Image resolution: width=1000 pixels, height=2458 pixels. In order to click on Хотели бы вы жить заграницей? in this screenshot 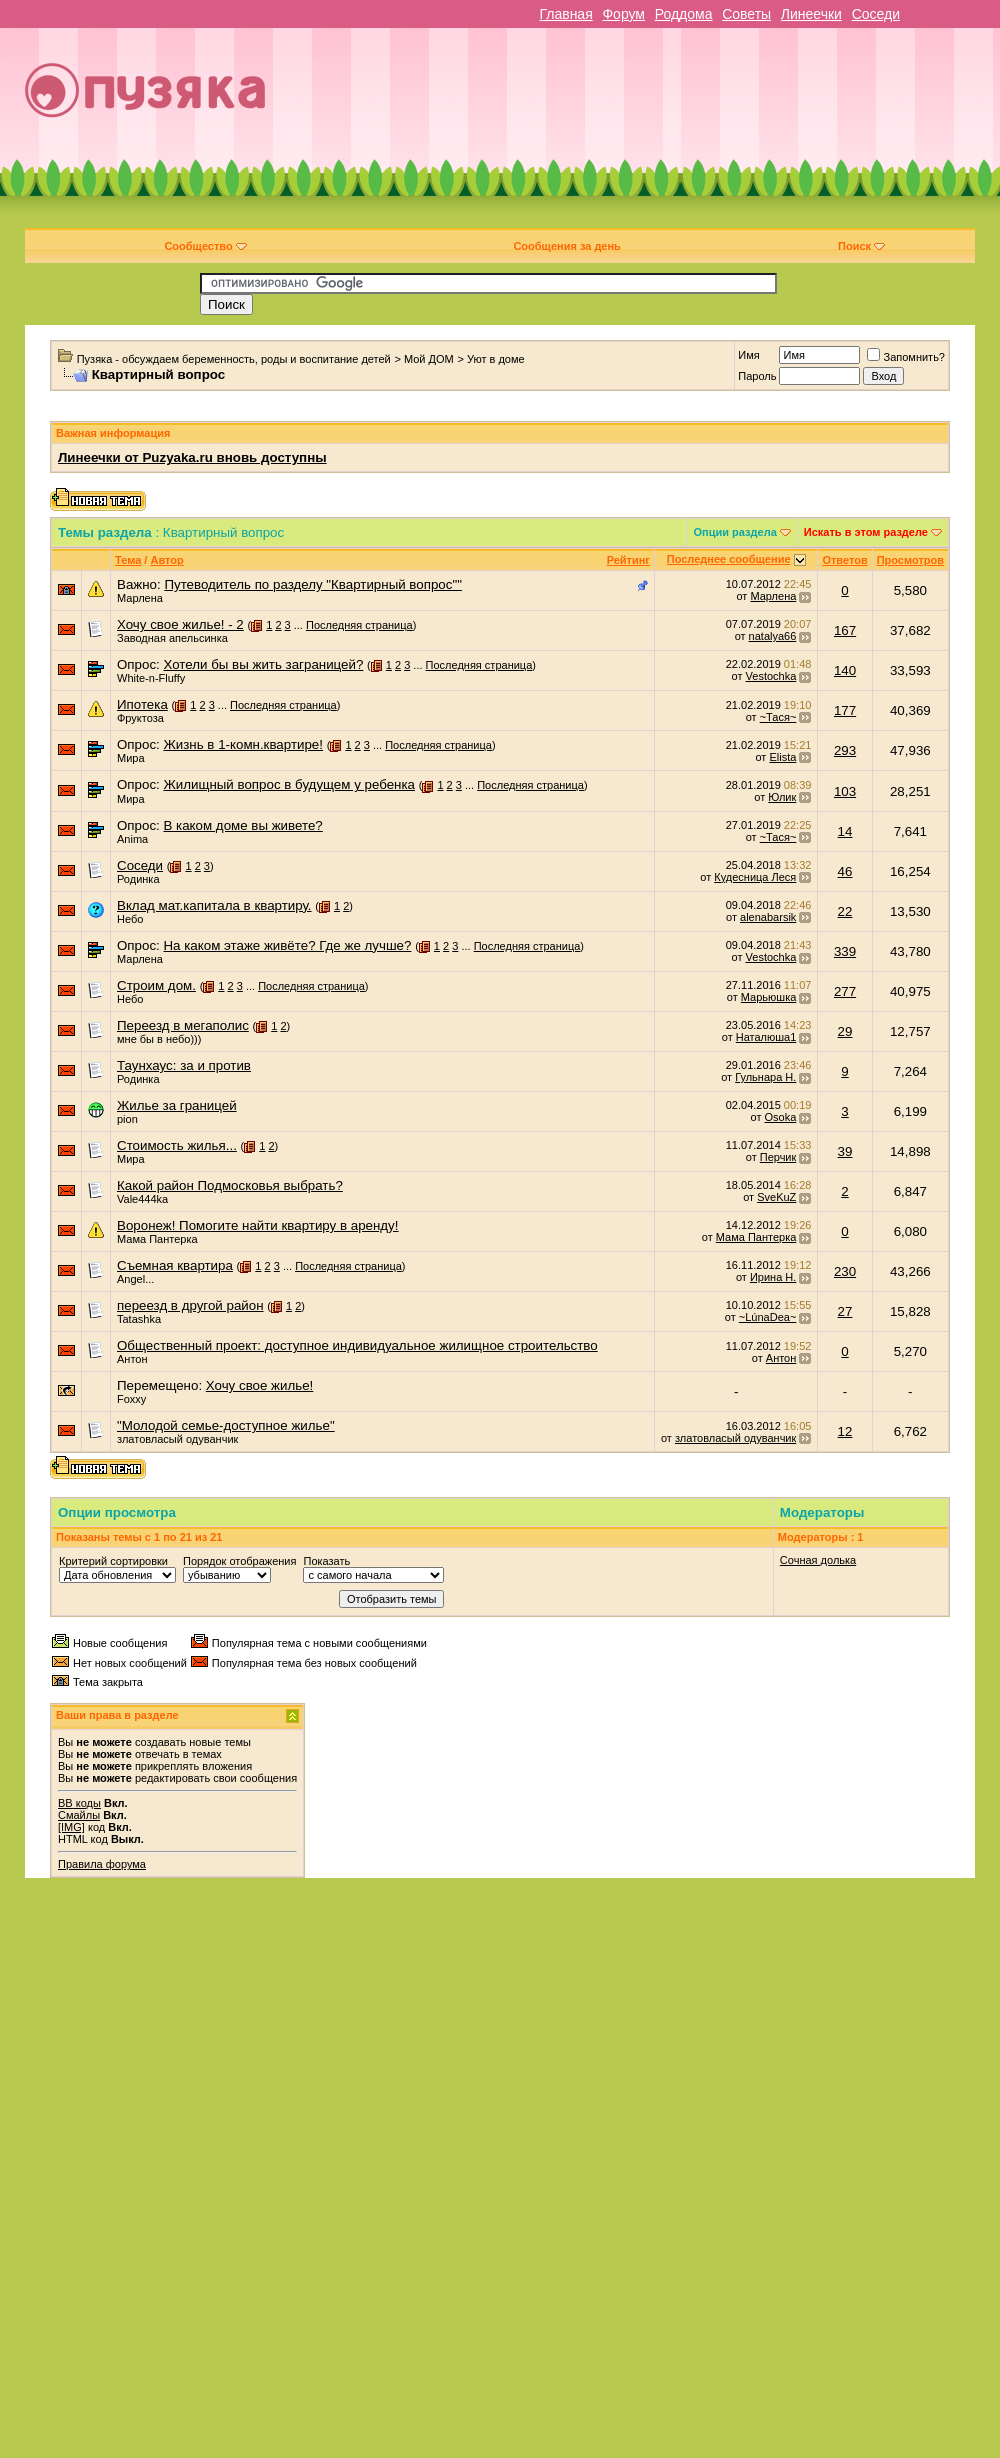, I will do `click(263, 664)`.